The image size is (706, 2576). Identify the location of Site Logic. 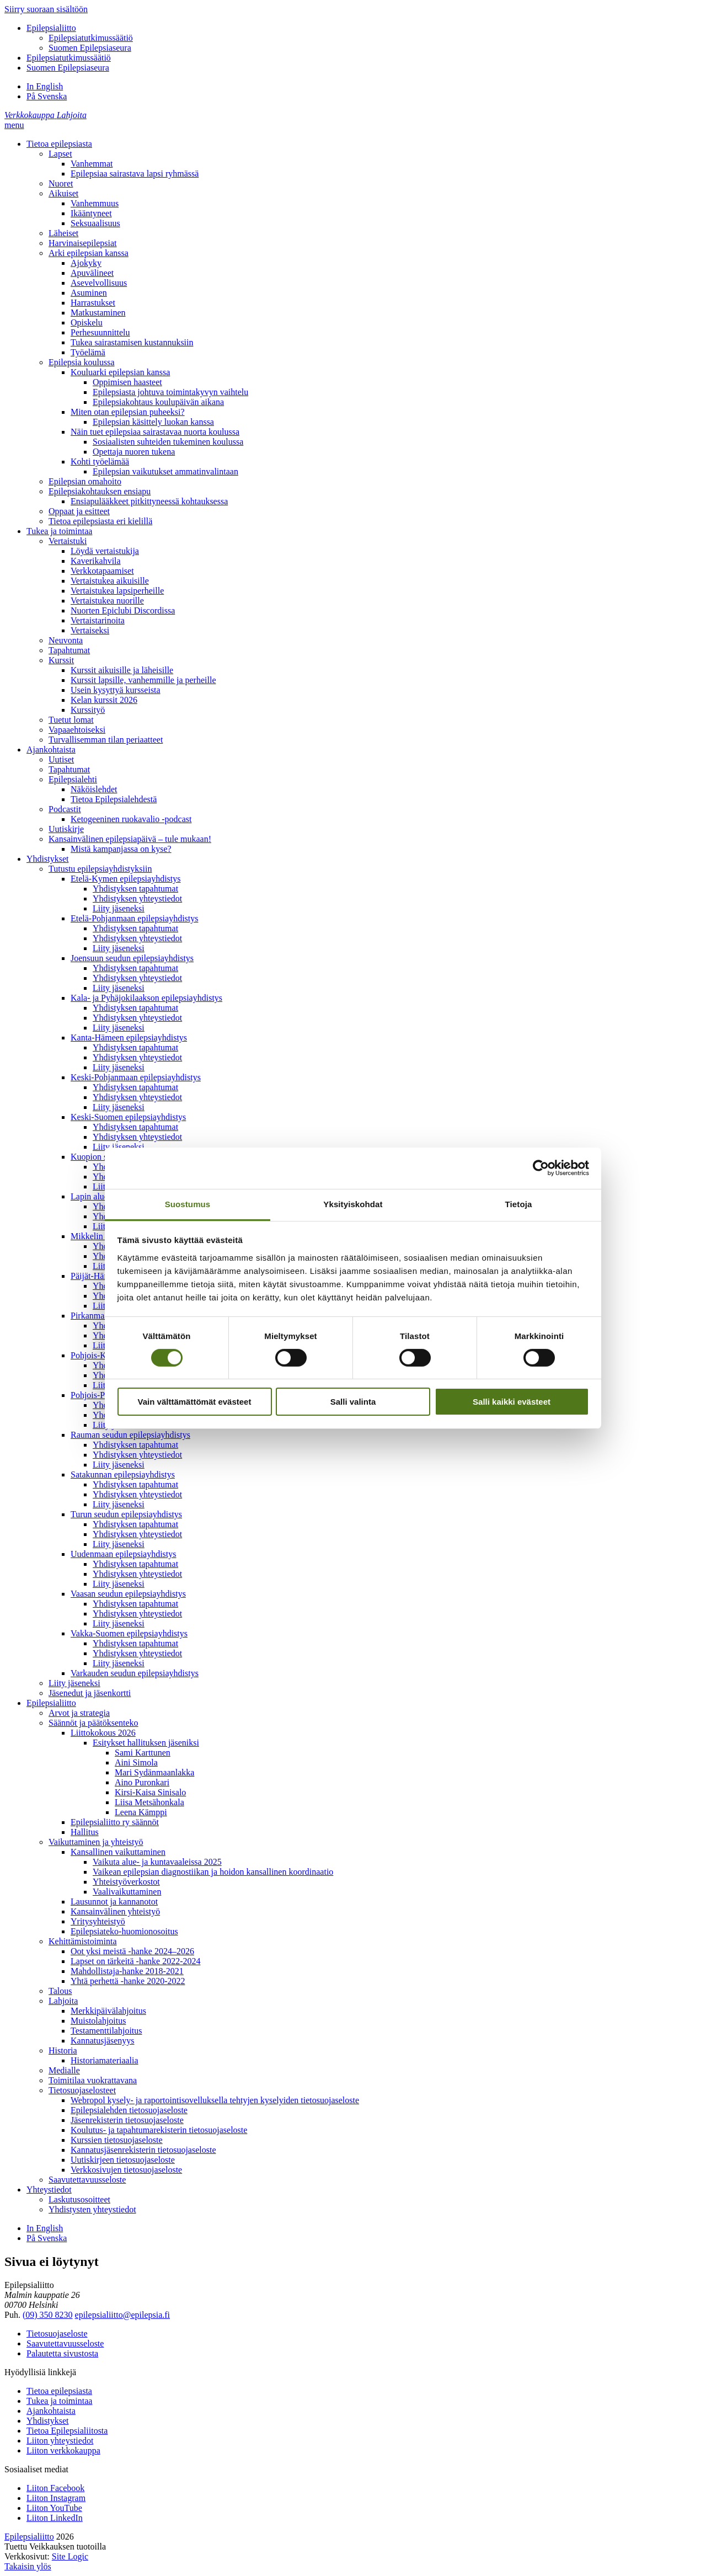
(70, 2556).